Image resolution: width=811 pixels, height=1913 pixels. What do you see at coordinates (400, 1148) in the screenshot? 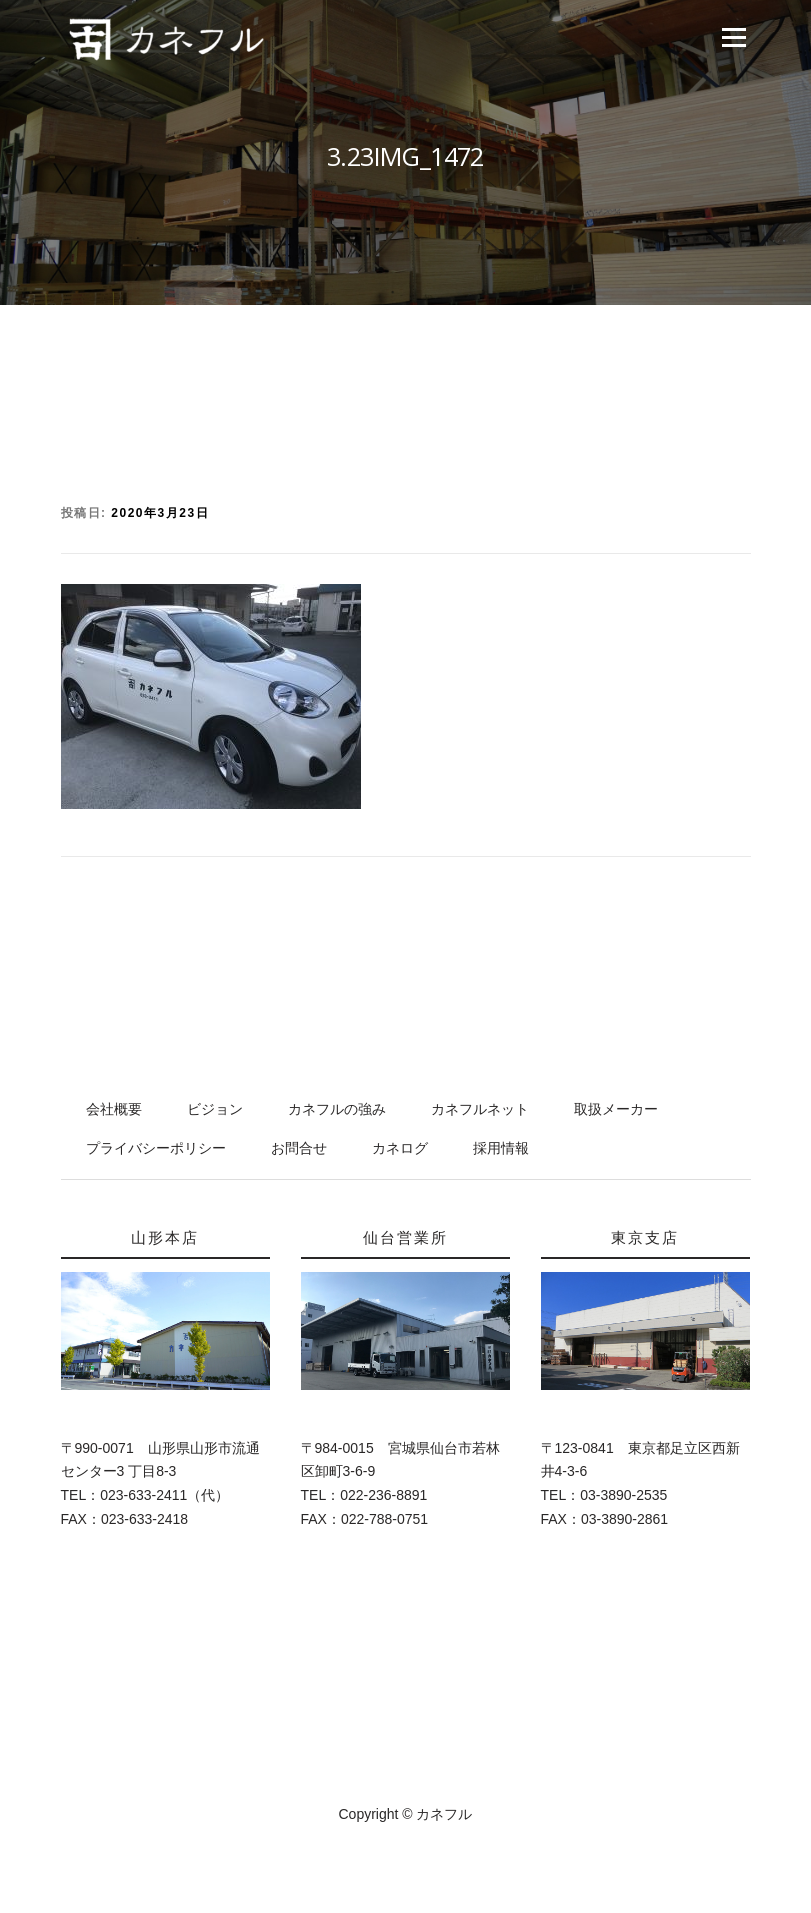
I see `カネログ` at bounding box center [400, 1148].